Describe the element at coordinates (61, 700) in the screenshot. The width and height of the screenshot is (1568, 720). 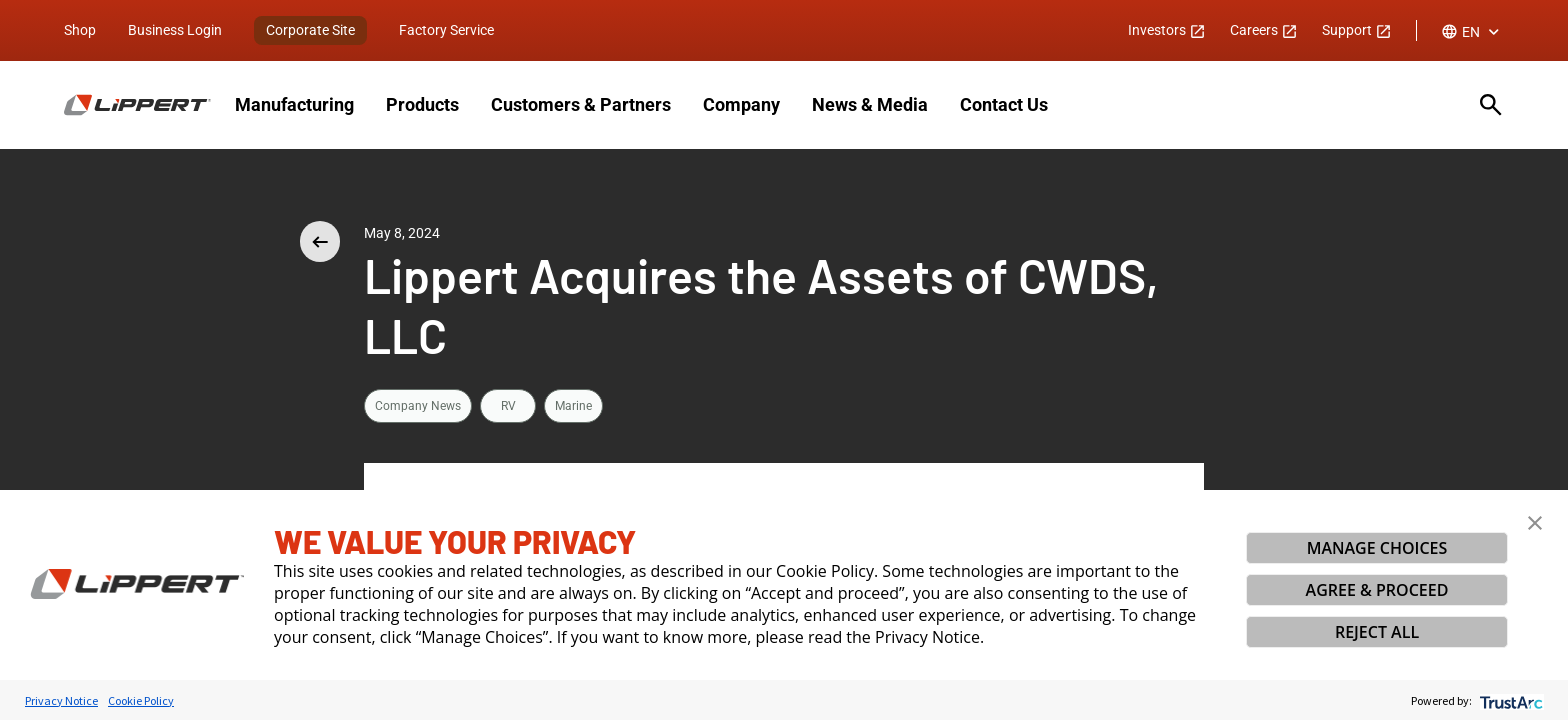
I see `Privacy Notice` at that location.